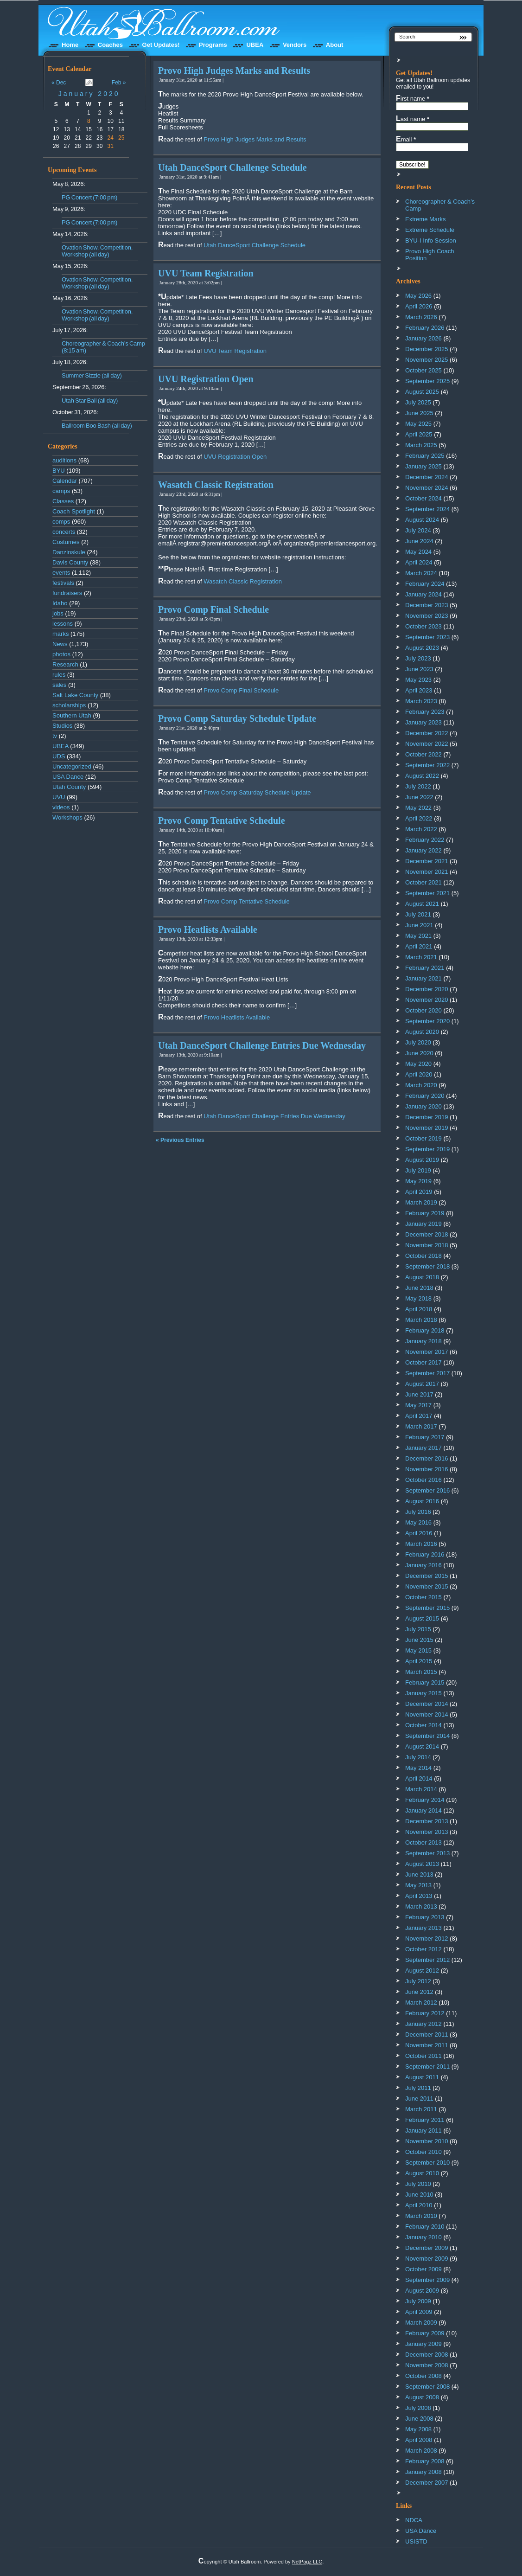  Describe the element at coordinates (425, 1213) in the screenshot. I see `February 2019` at that location.